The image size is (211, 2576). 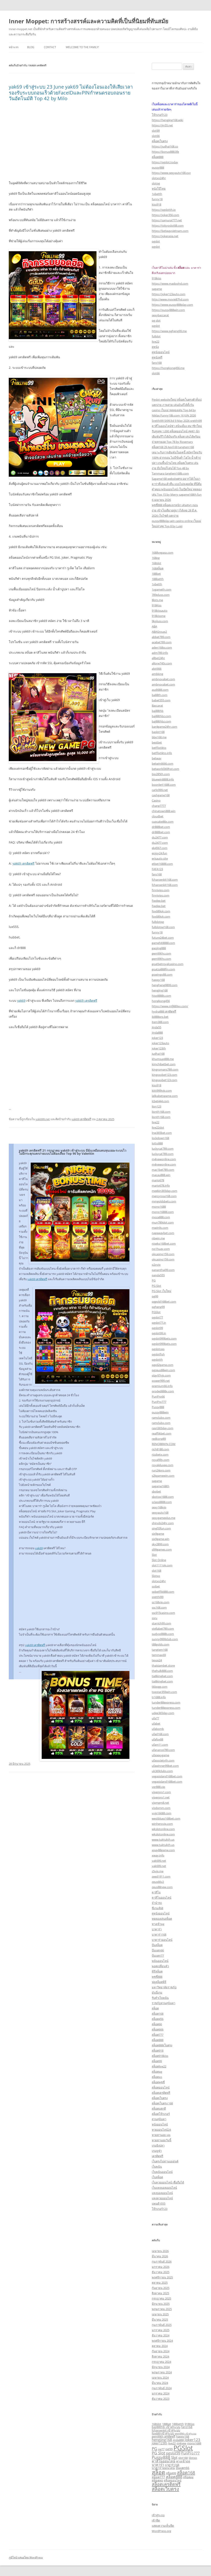 What do you see at coordinates (158, 2082) in the screenshot?
I see `สล็อตพุซซี่` at bounding box center [158, 2082].